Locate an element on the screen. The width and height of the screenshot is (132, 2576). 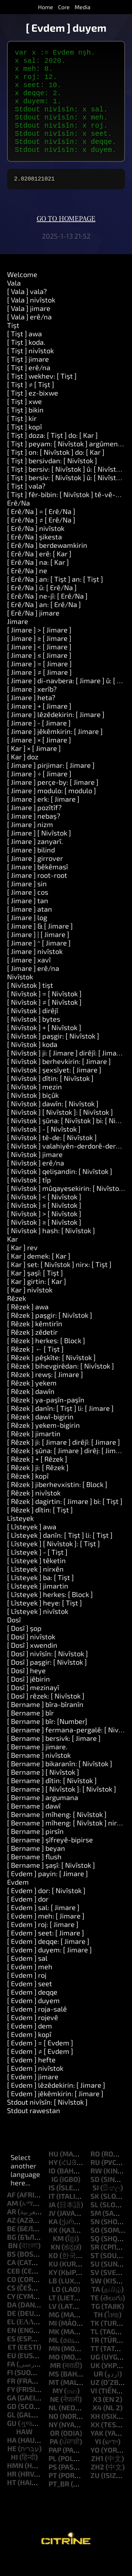
[ Jimare ] tan is located at coordinates (27, 920).